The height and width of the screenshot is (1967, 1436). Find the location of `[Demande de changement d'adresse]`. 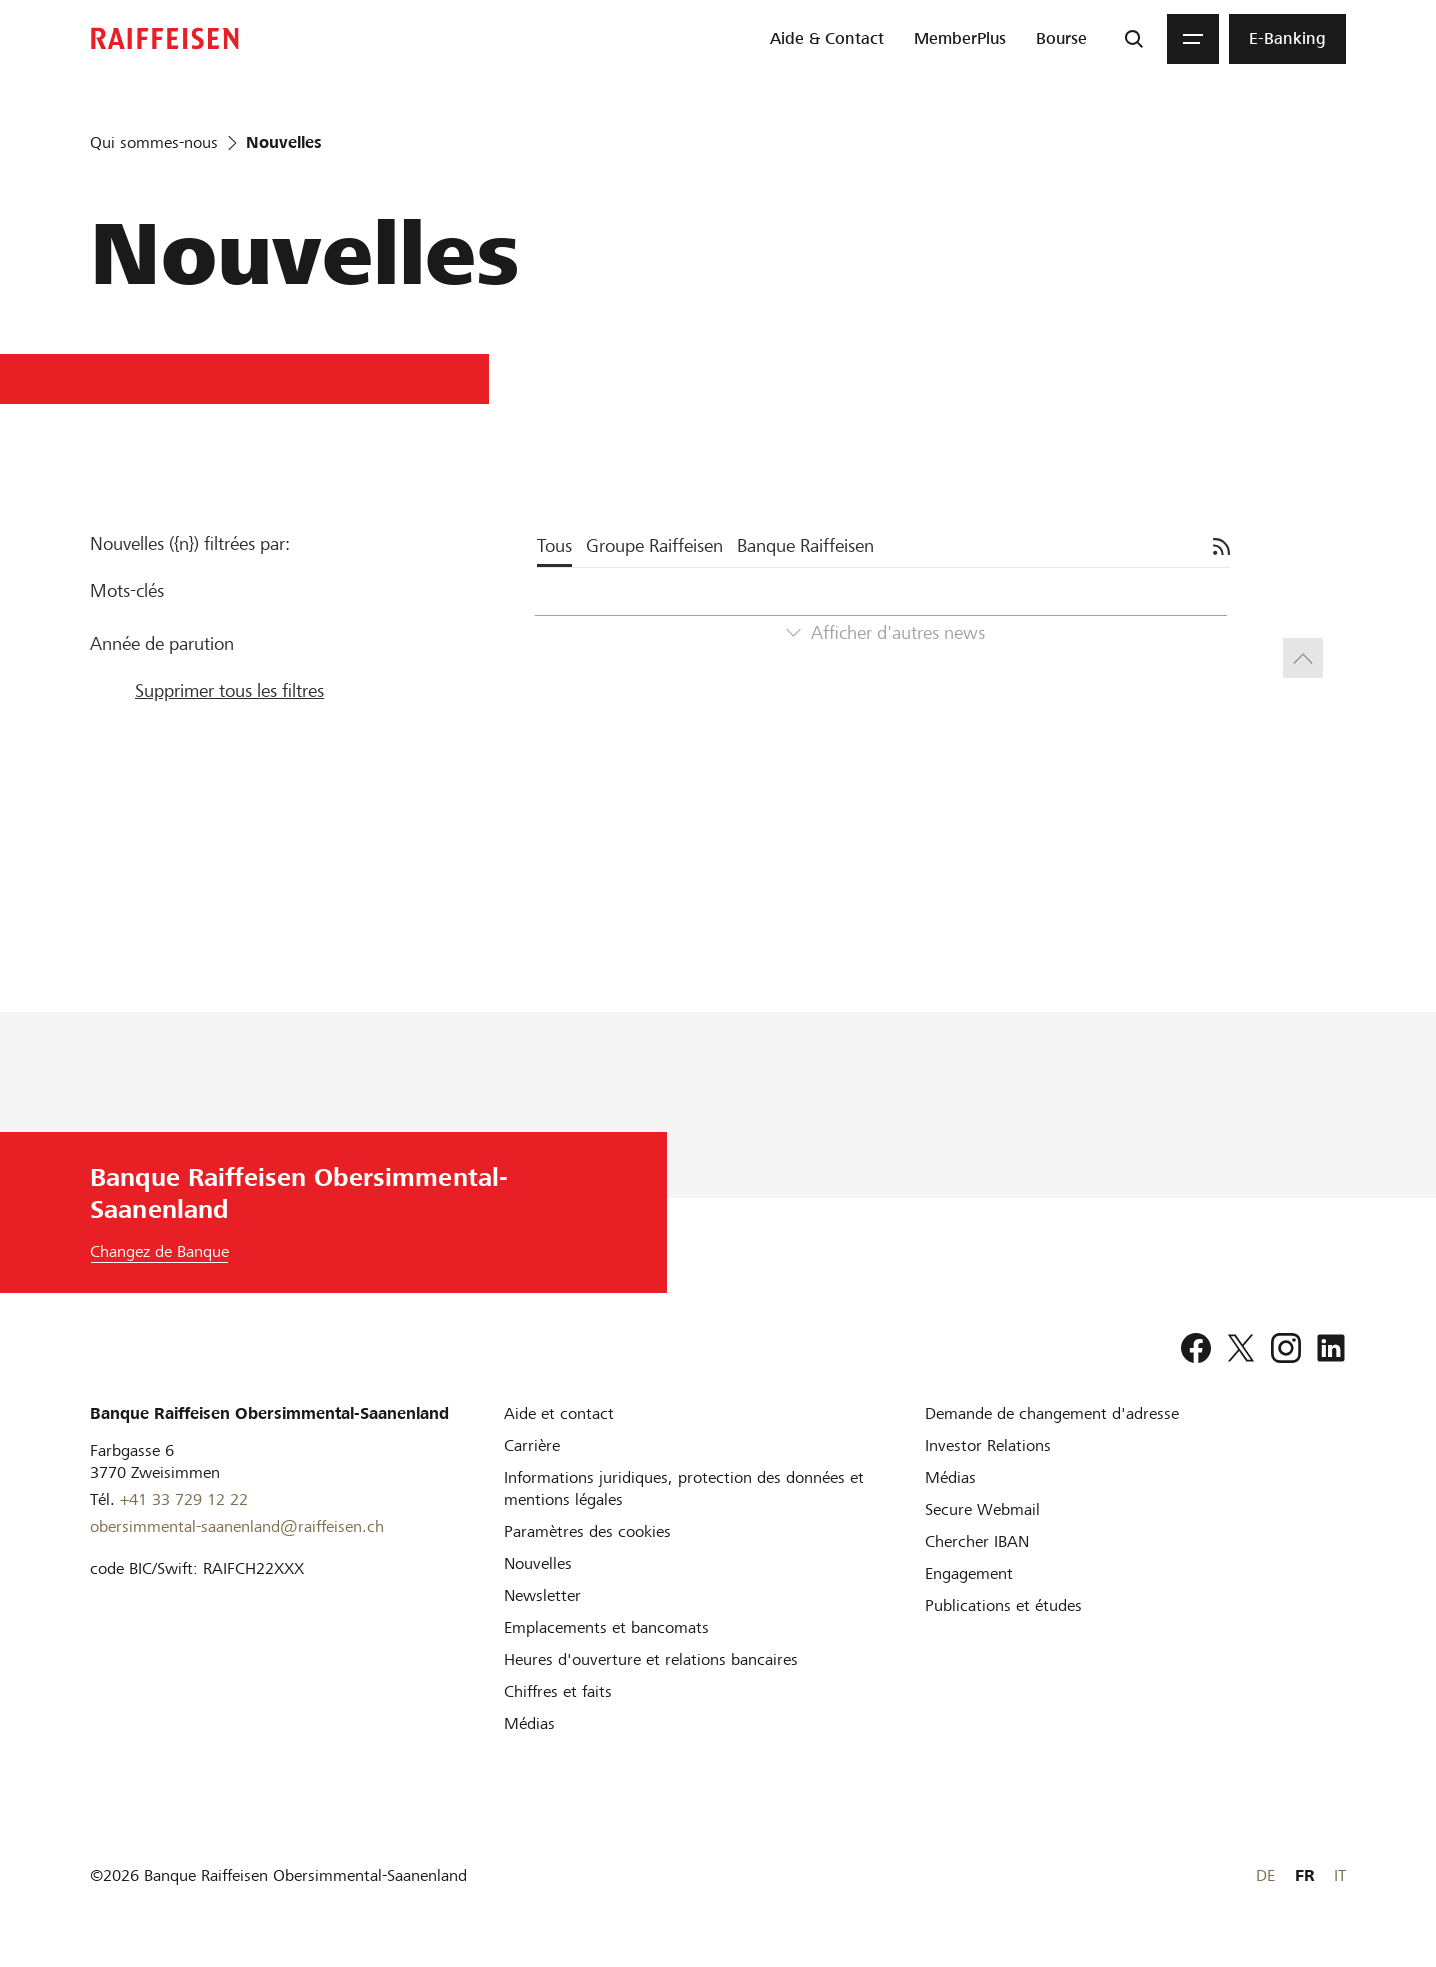

[Demande de changement d'adresse] is located at coordinates (1052, 1413).